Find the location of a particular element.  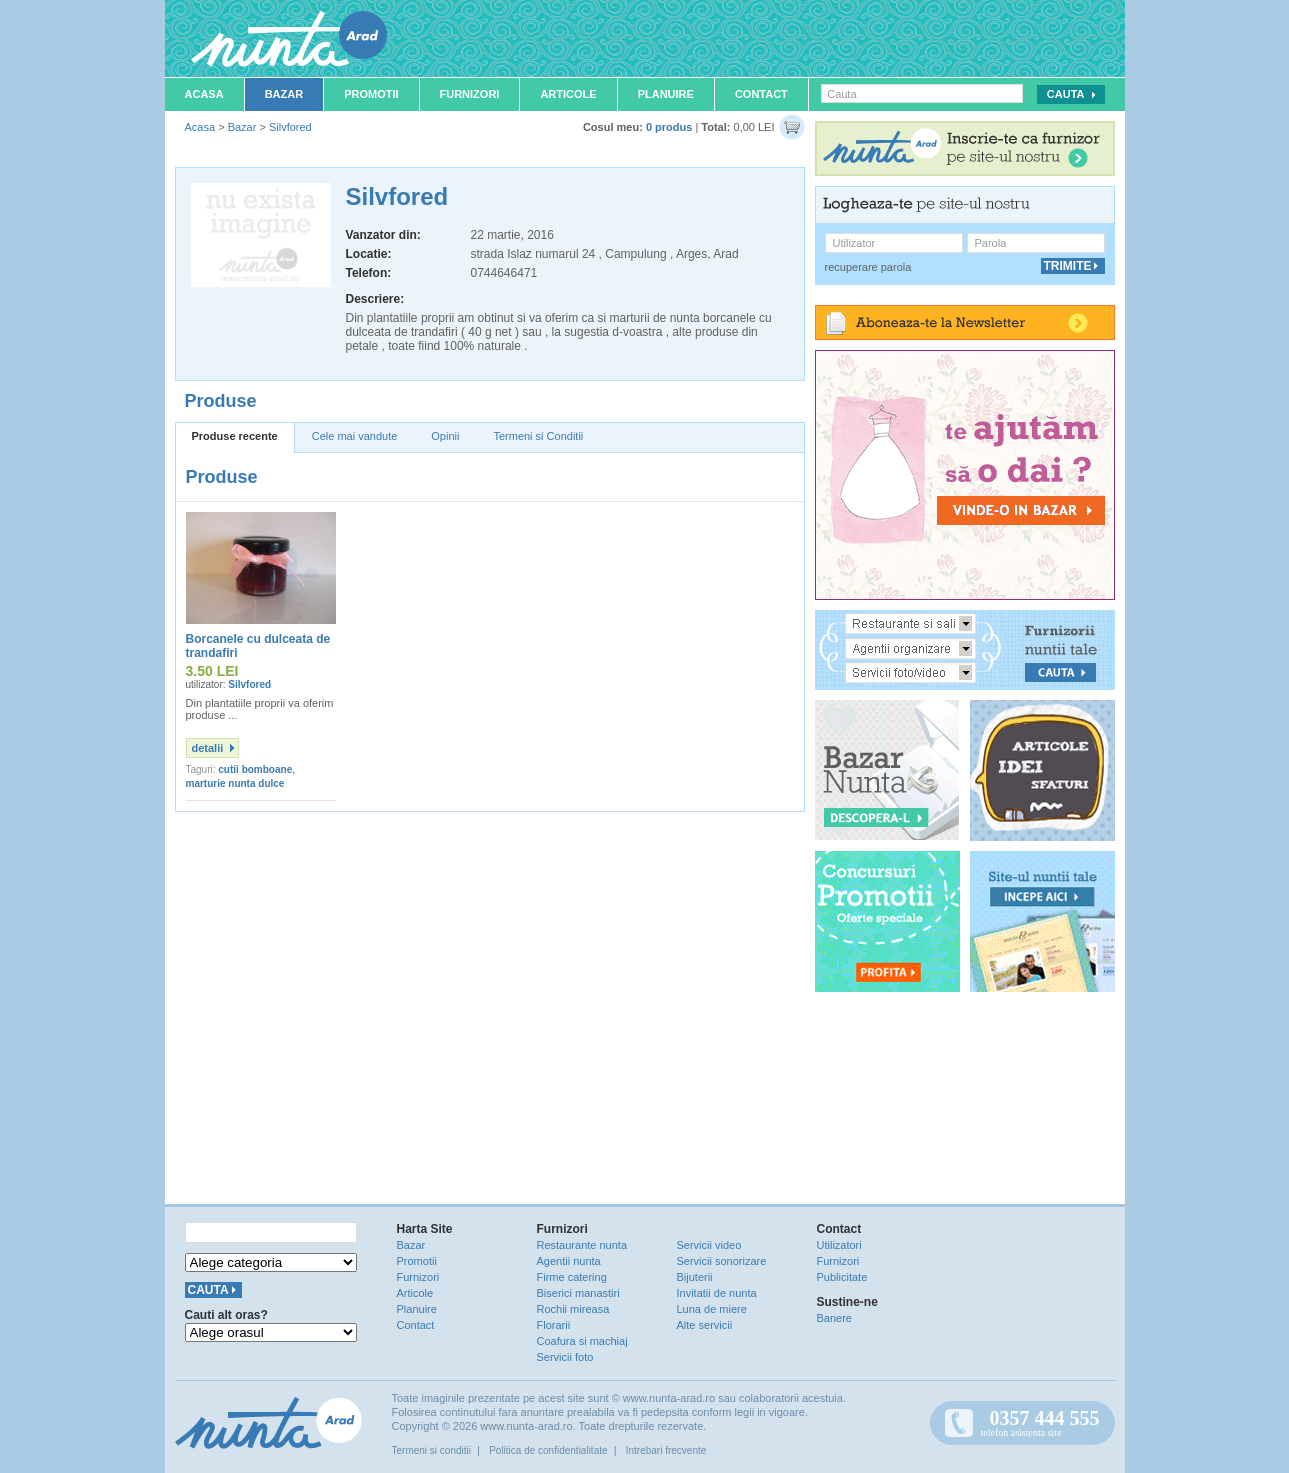

Agentii nunta is located at coordinates (569, 1261).